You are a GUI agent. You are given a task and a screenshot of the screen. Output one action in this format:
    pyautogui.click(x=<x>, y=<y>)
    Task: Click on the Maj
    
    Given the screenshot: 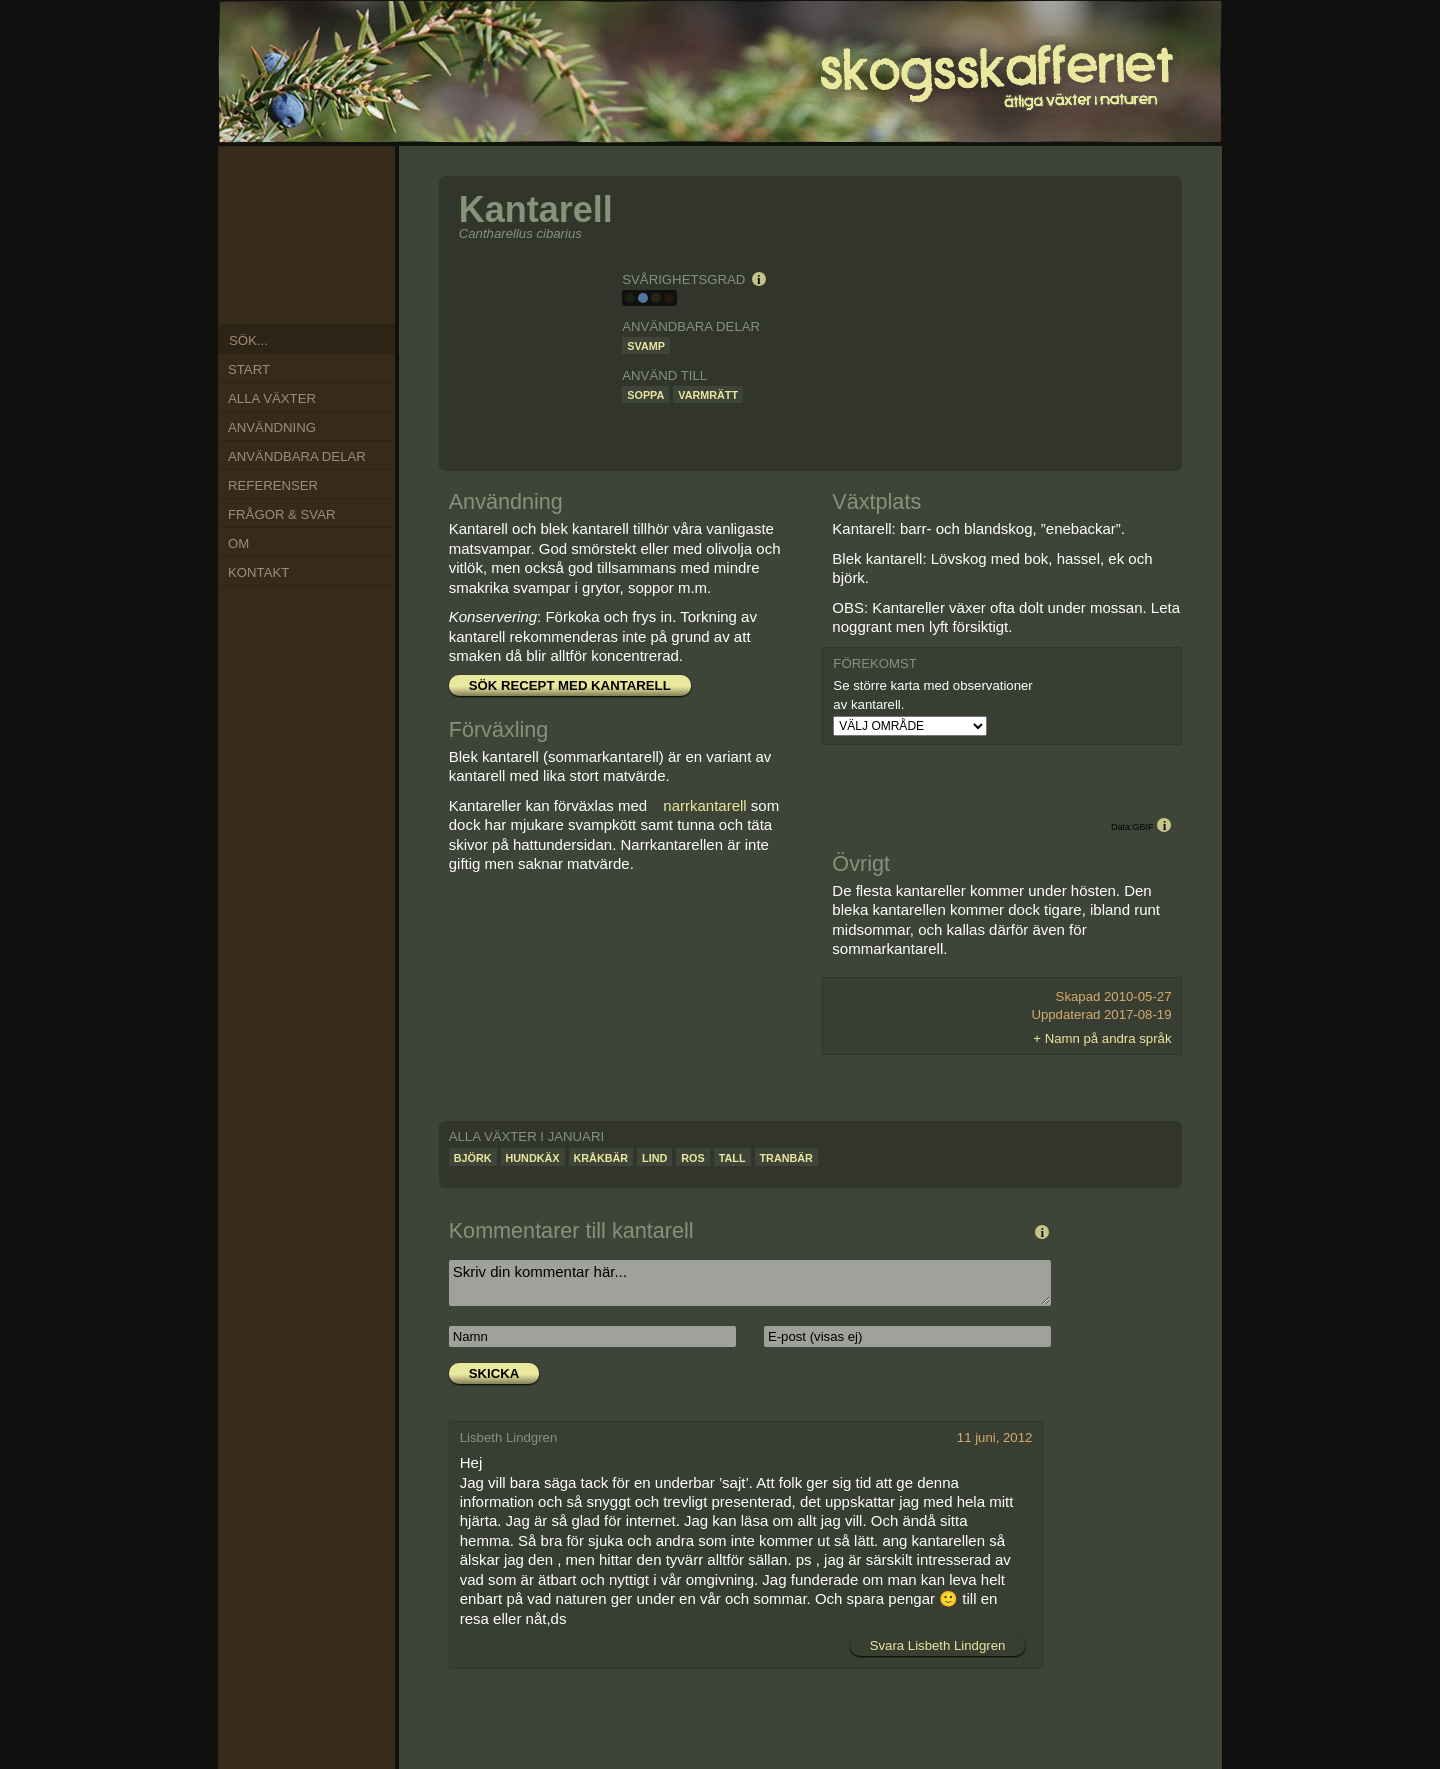 What is the action you would take?
    pyautogui.click(x=342, y=276)
    